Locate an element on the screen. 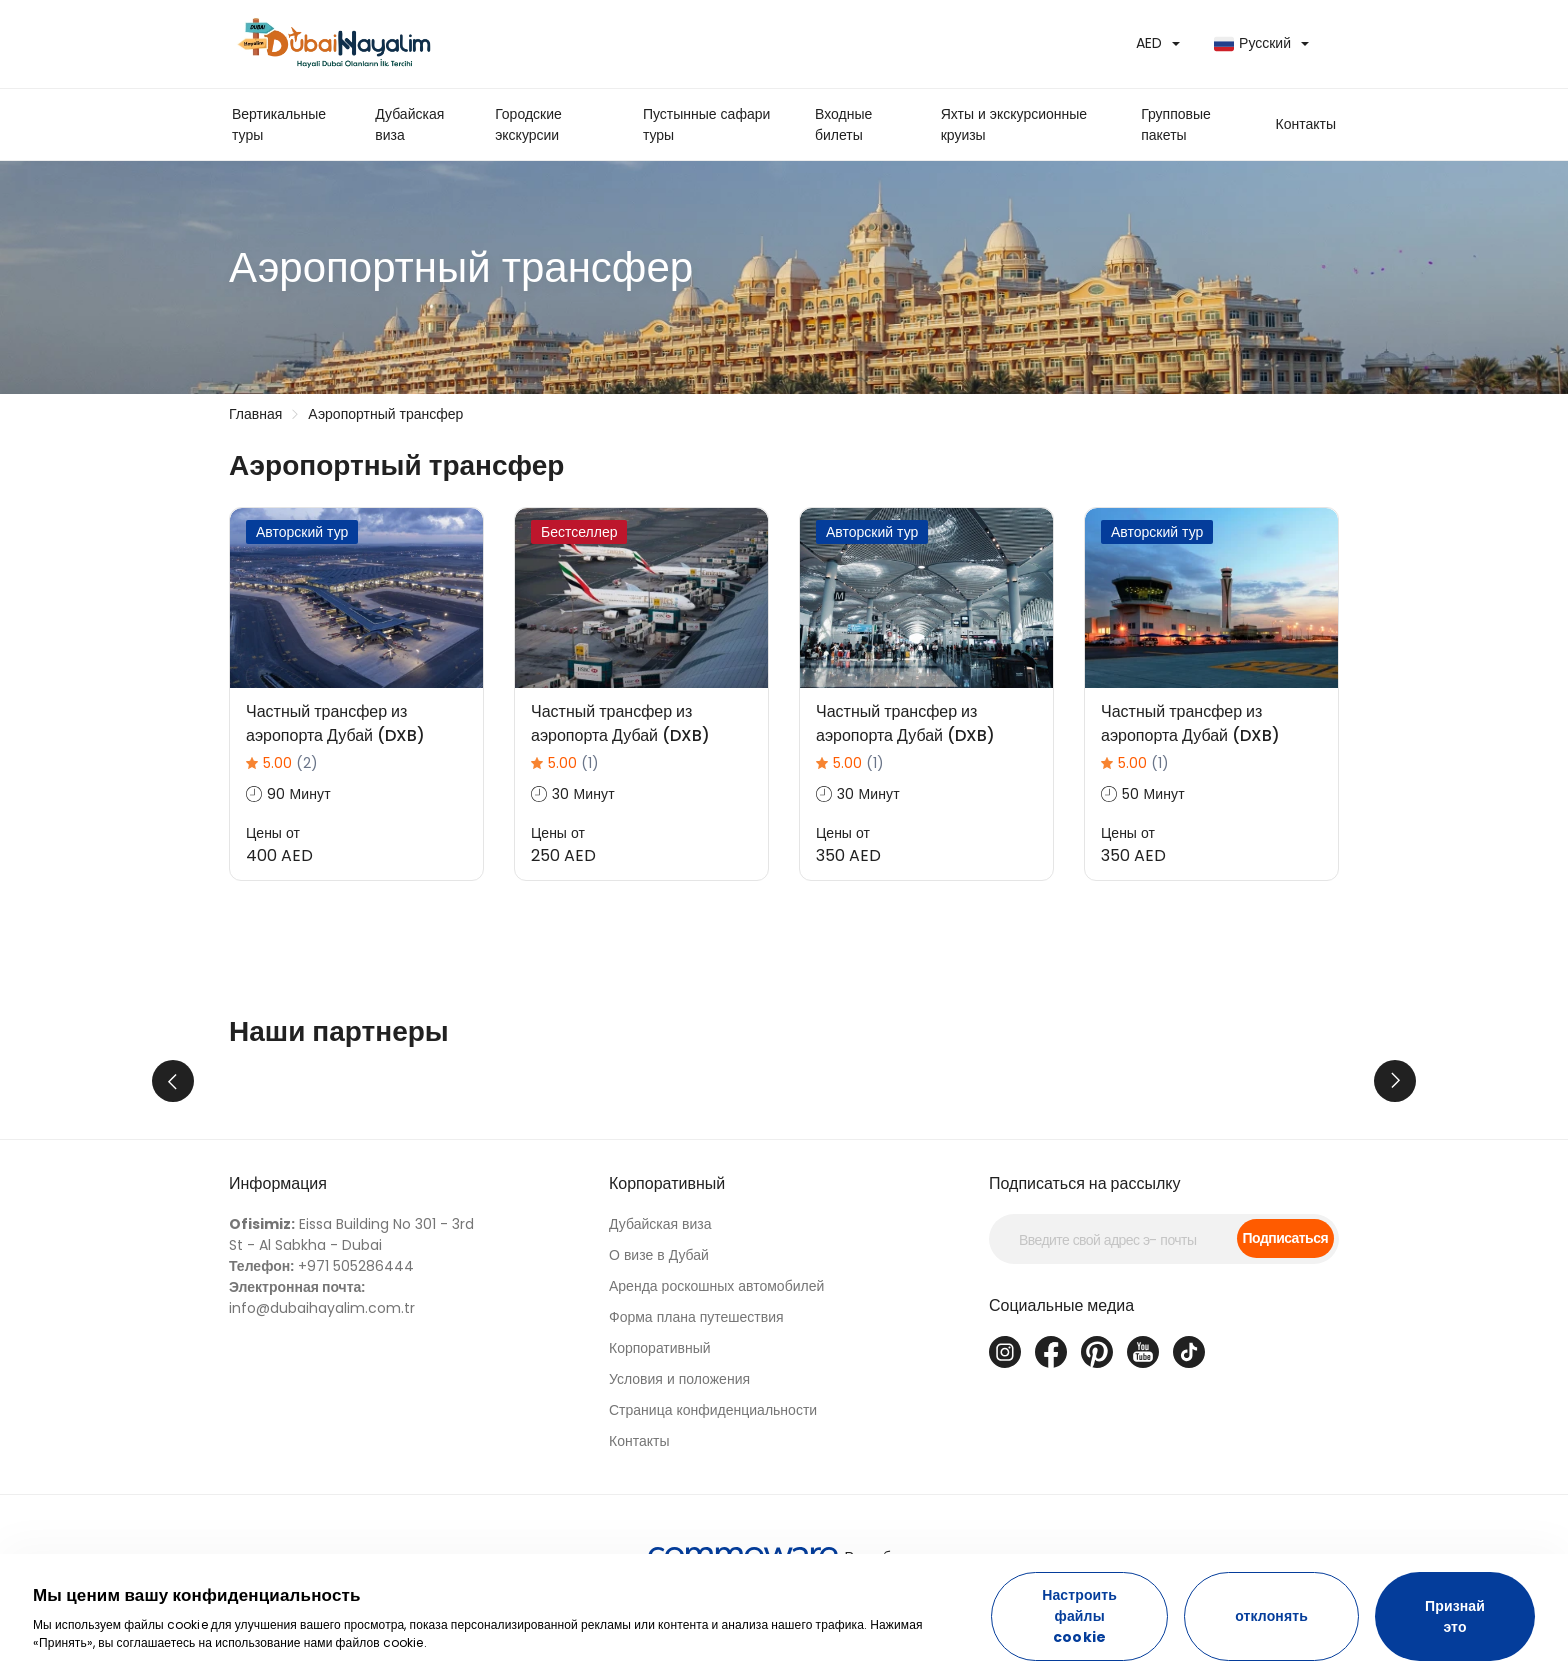 This screenshot has width=1568, height=1679. AED is located at coordinates (1149, 43).